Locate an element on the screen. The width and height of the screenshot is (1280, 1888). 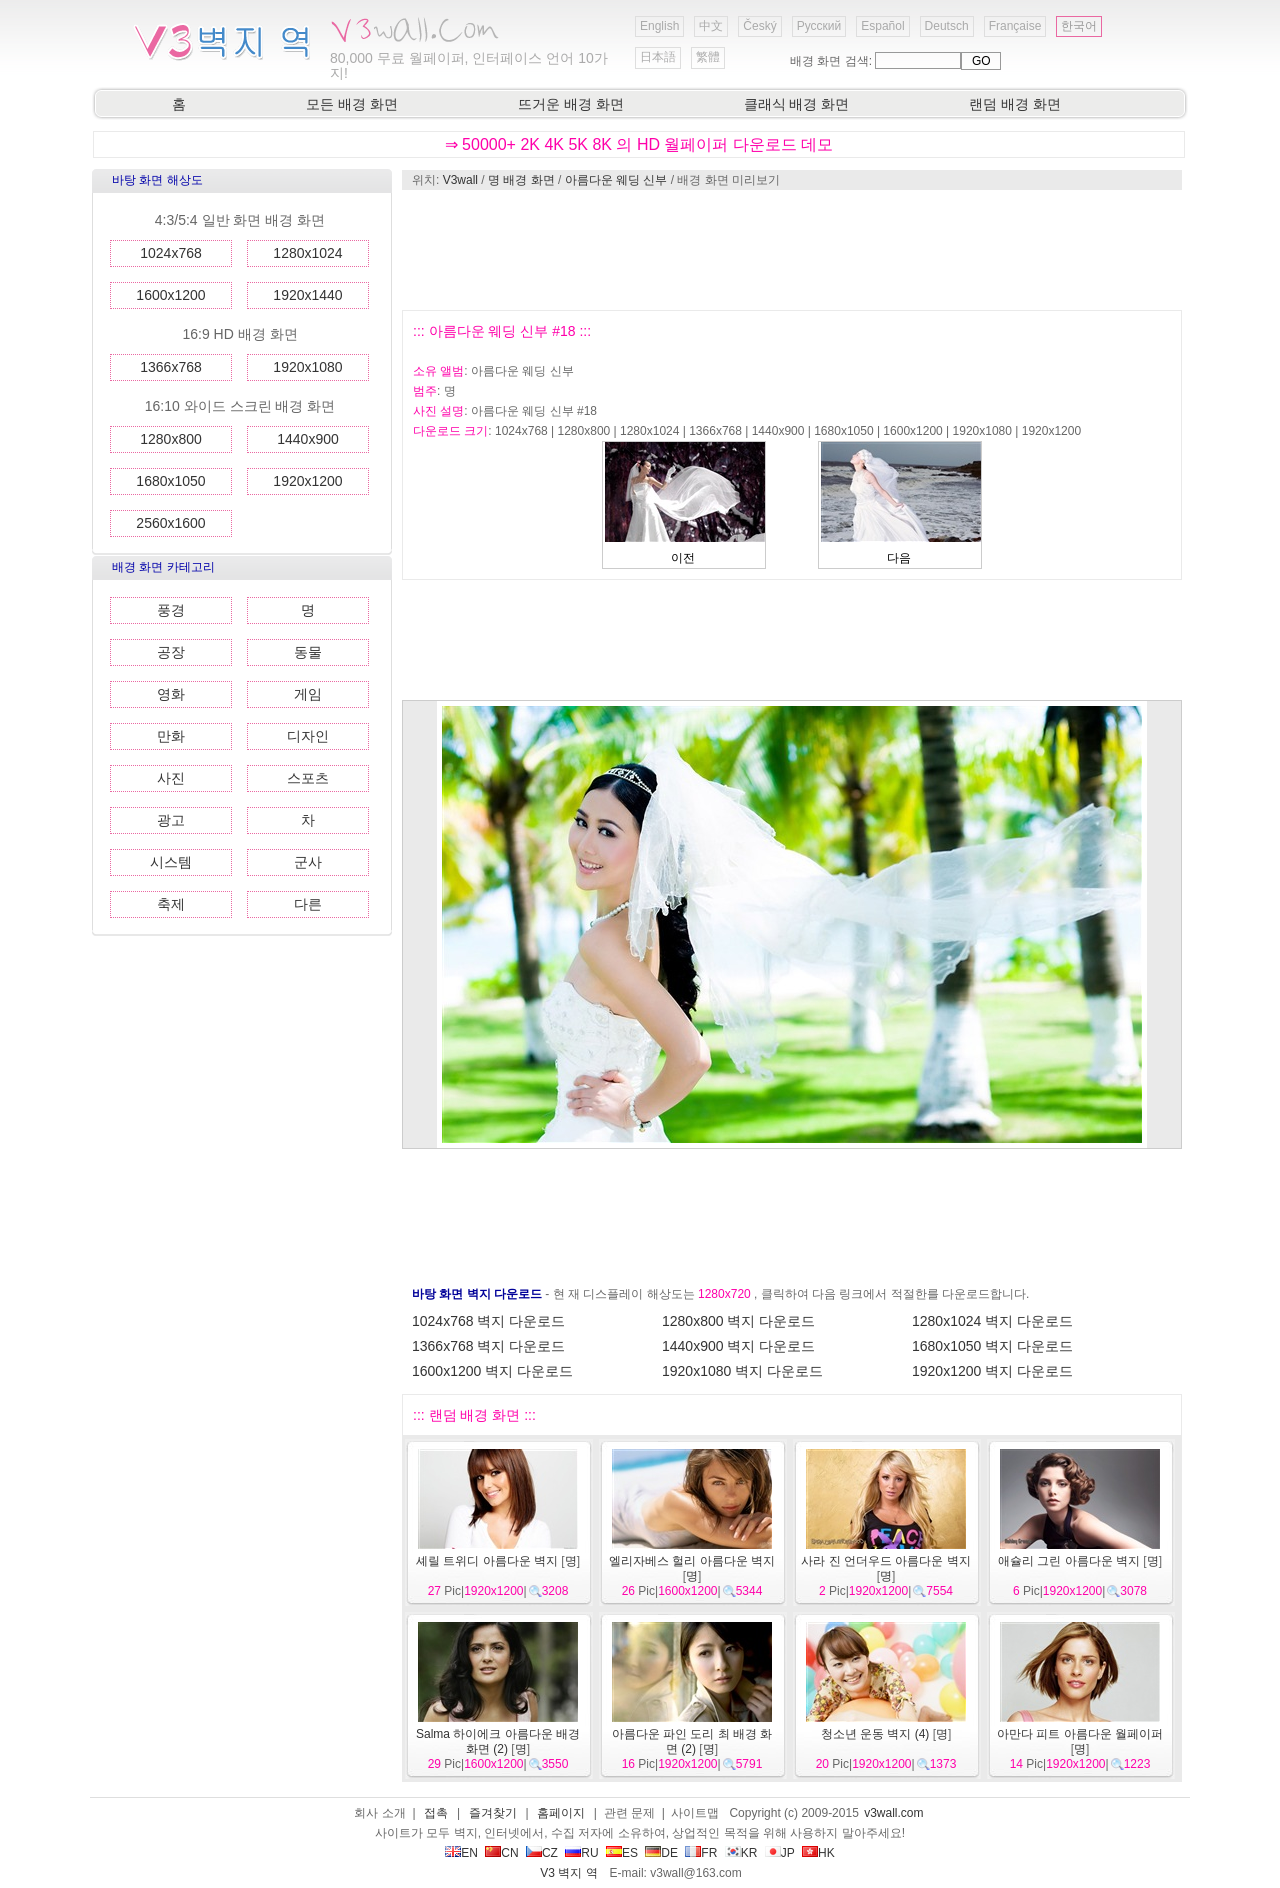
아만다 피트 아름다운 월페이퍼 is located at coordinates (1080, 1734).